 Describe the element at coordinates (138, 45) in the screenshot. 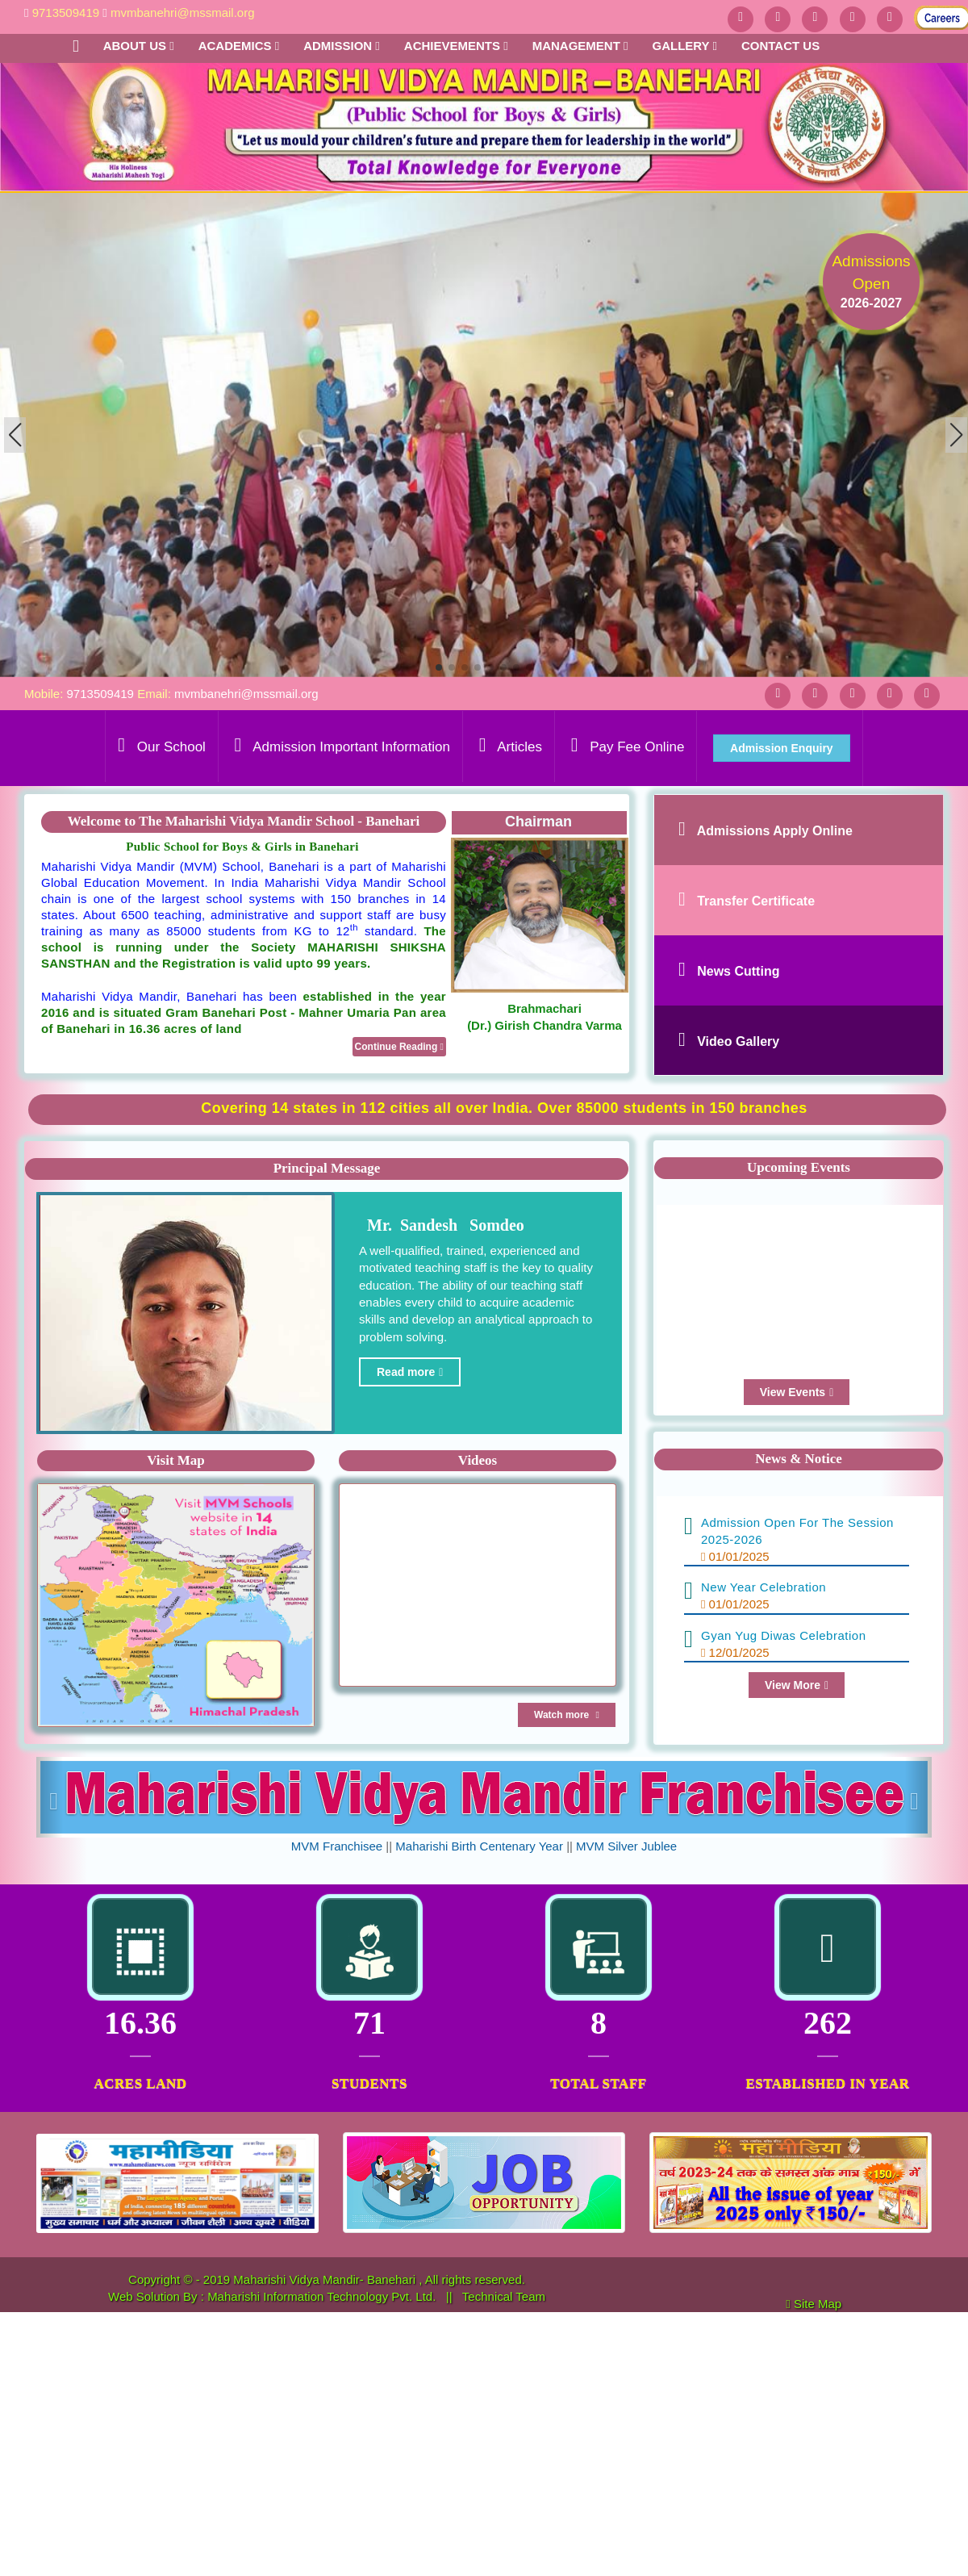

I see `About Us` at that location.